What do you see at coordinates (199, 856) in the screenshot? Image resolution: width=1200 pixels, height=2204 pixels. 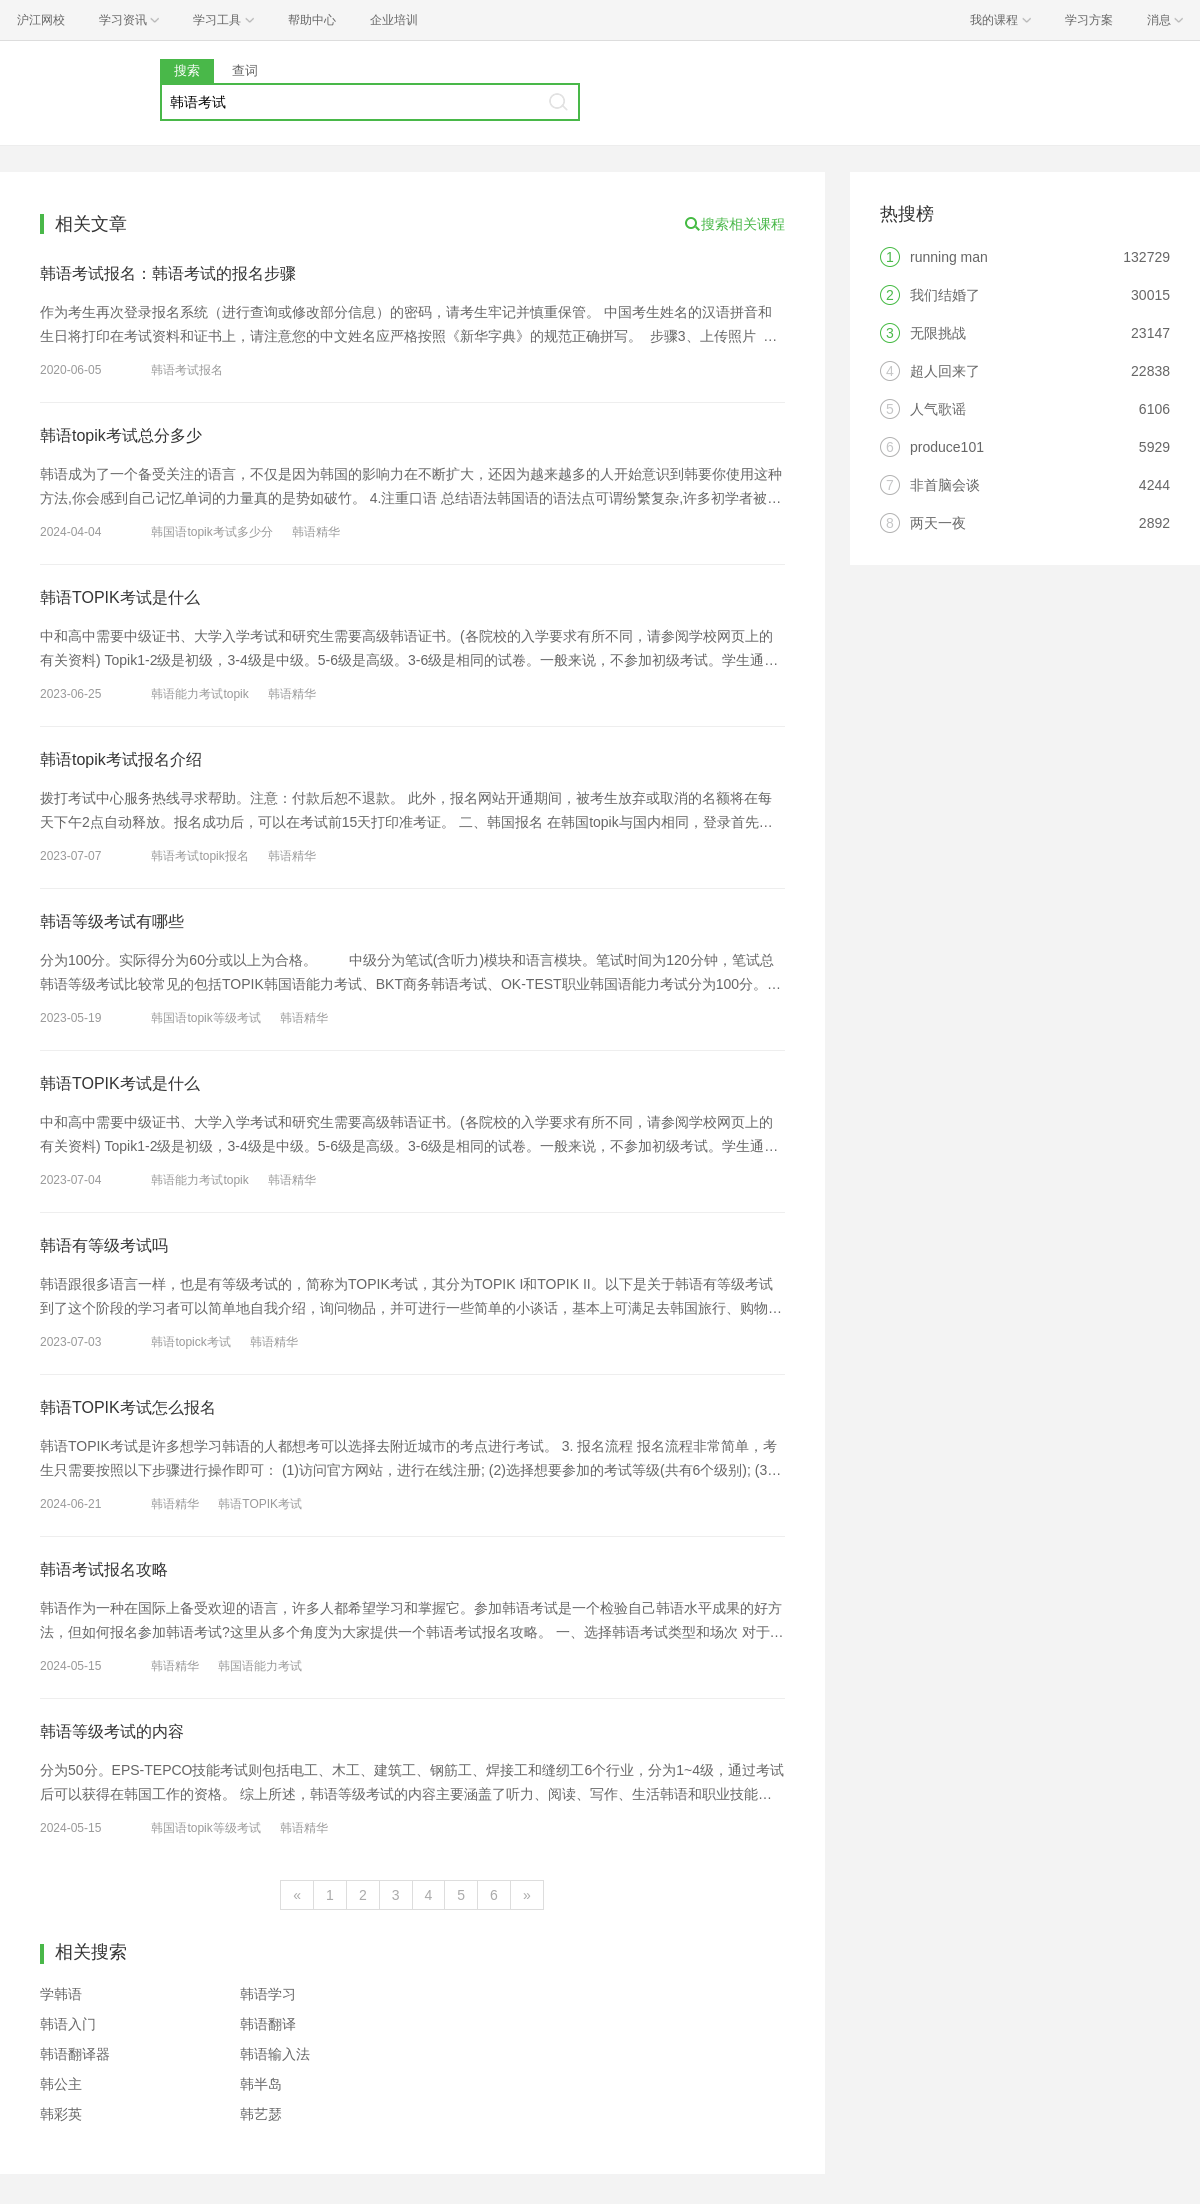 I see `韩语考试topik报名` at bounding box center [199, 856].